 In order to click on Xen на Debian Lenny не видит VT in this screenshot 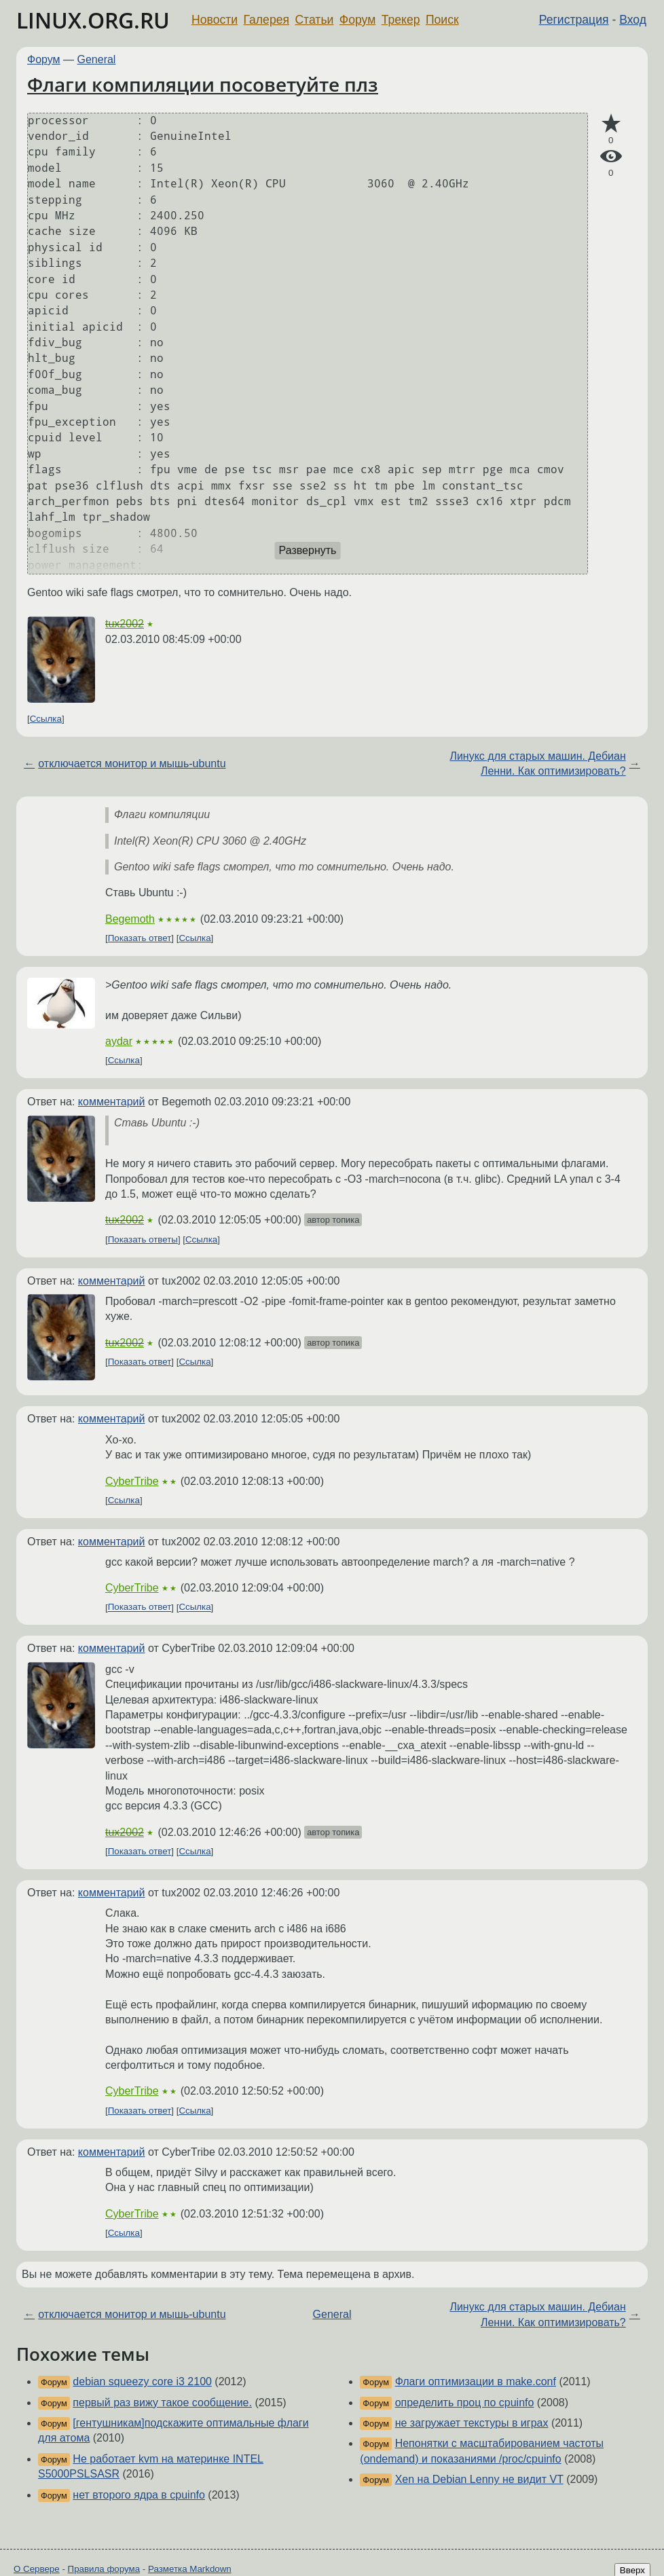, I will do `click(479, 2479)`.